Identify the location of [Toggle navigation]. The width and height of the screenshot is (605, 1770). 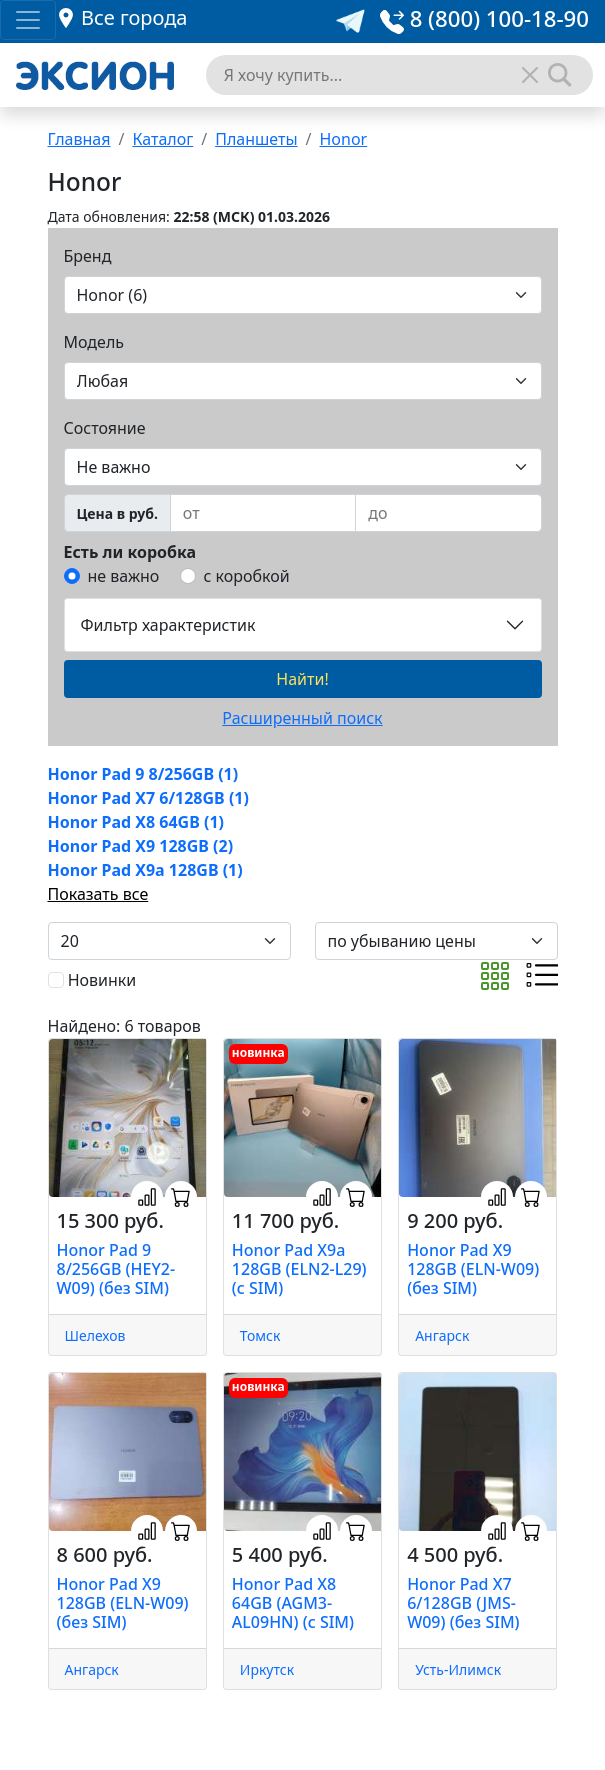
(28, 20).